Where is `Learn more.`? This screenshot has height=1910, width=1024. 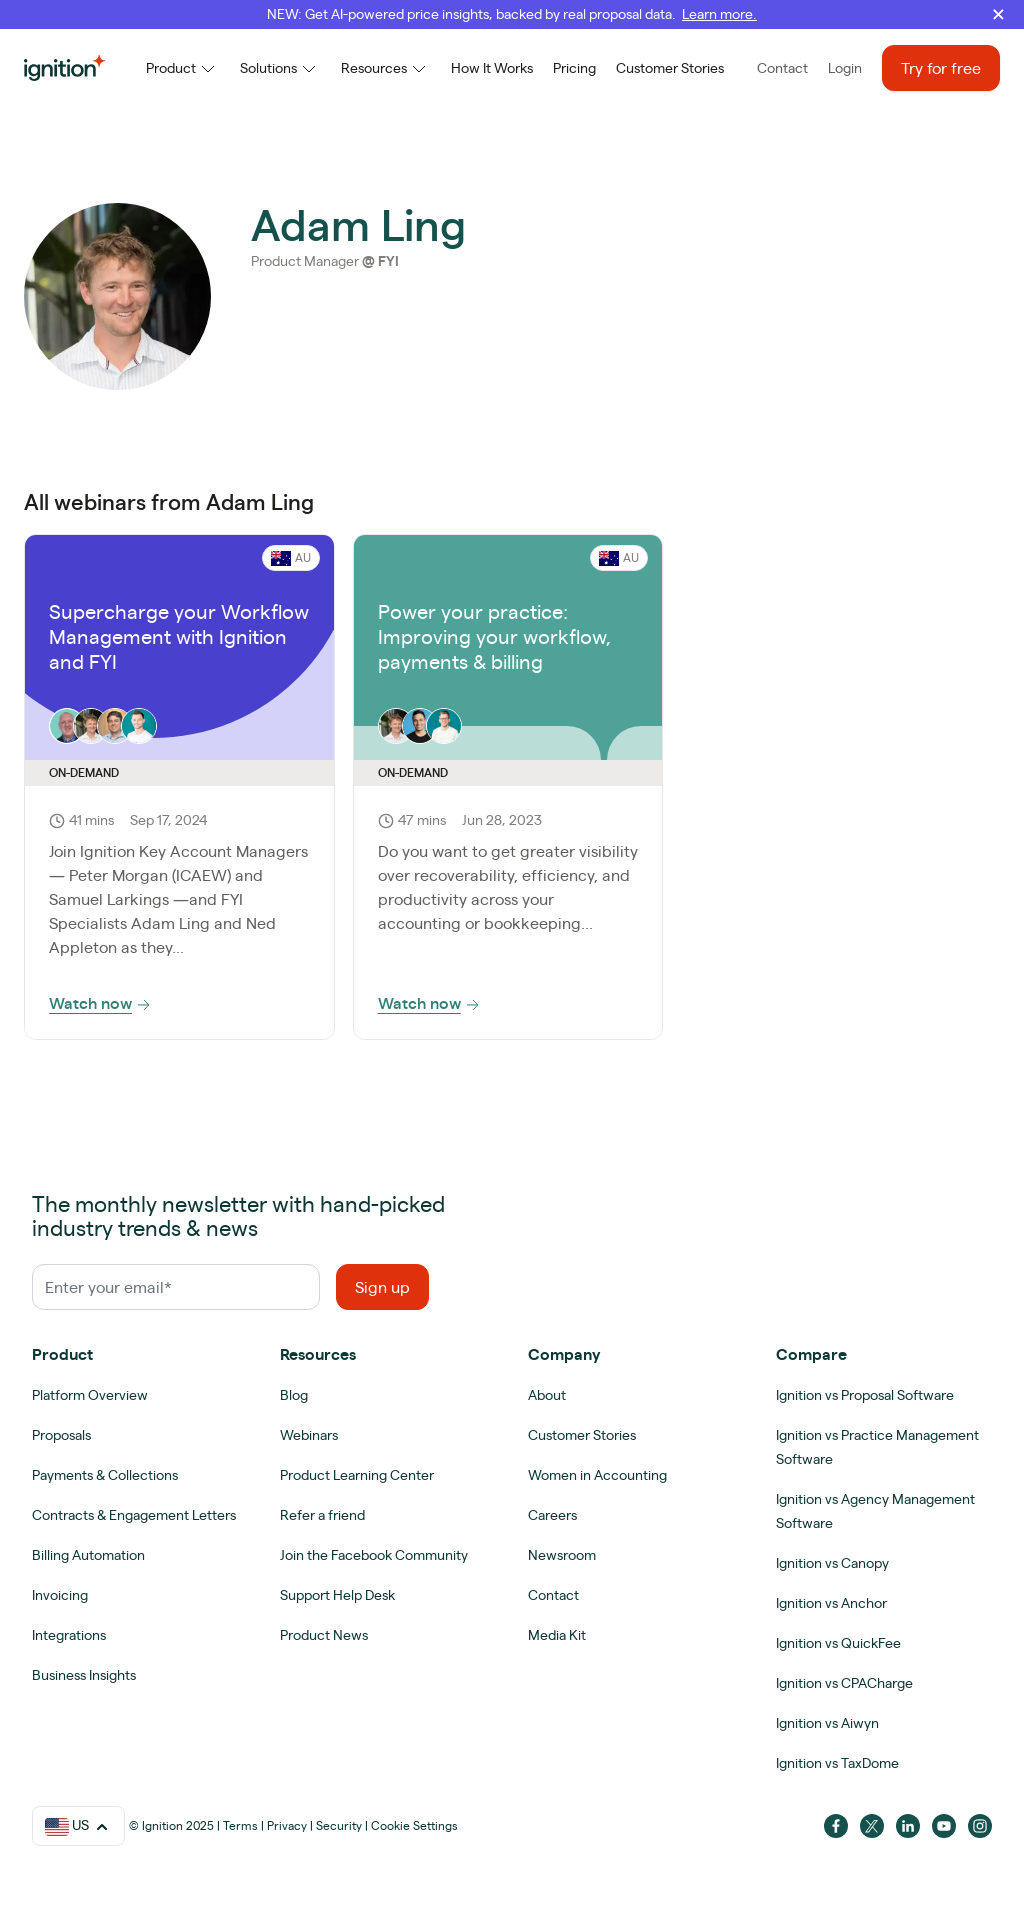
Learn more. is located at coordinates (719, 14).